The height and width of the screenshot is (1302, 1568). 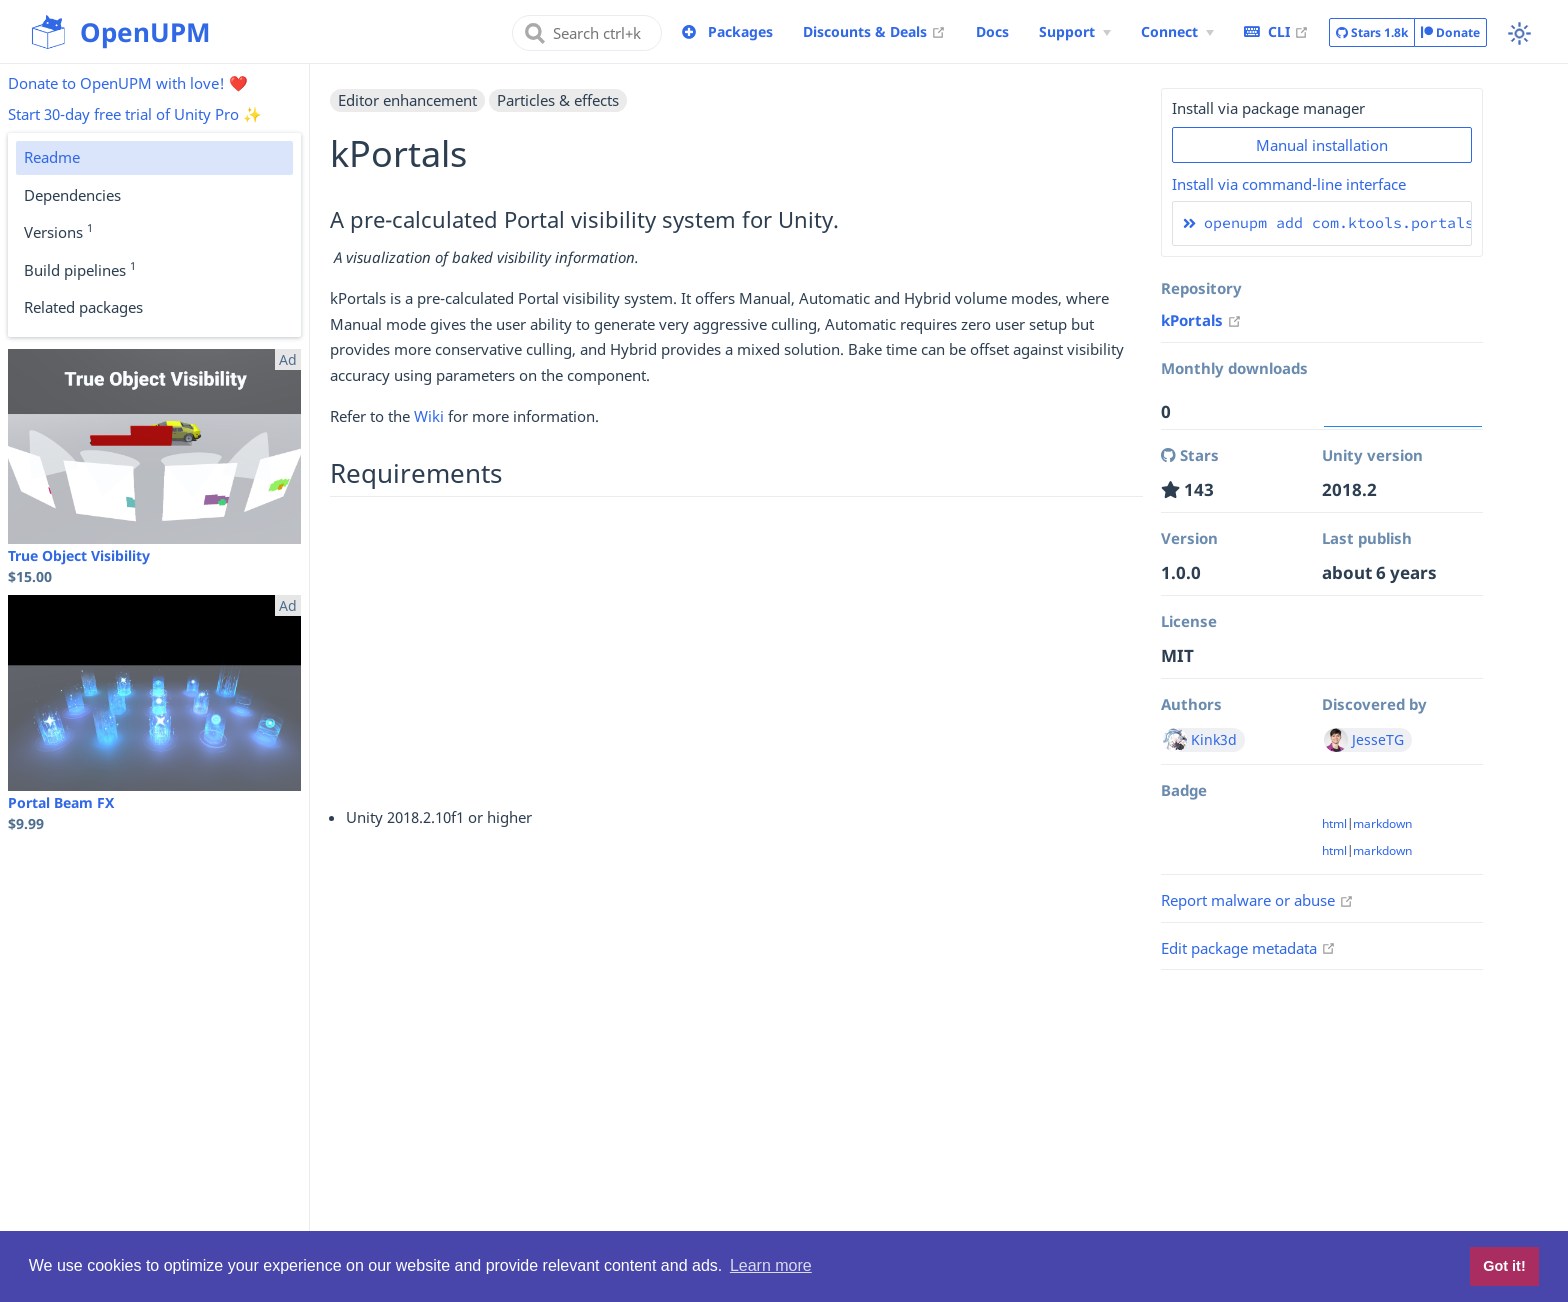 What do you see at coordinates (83, 307) in the screenshot?
I see `Related packages` at bounding box center [83, 307].